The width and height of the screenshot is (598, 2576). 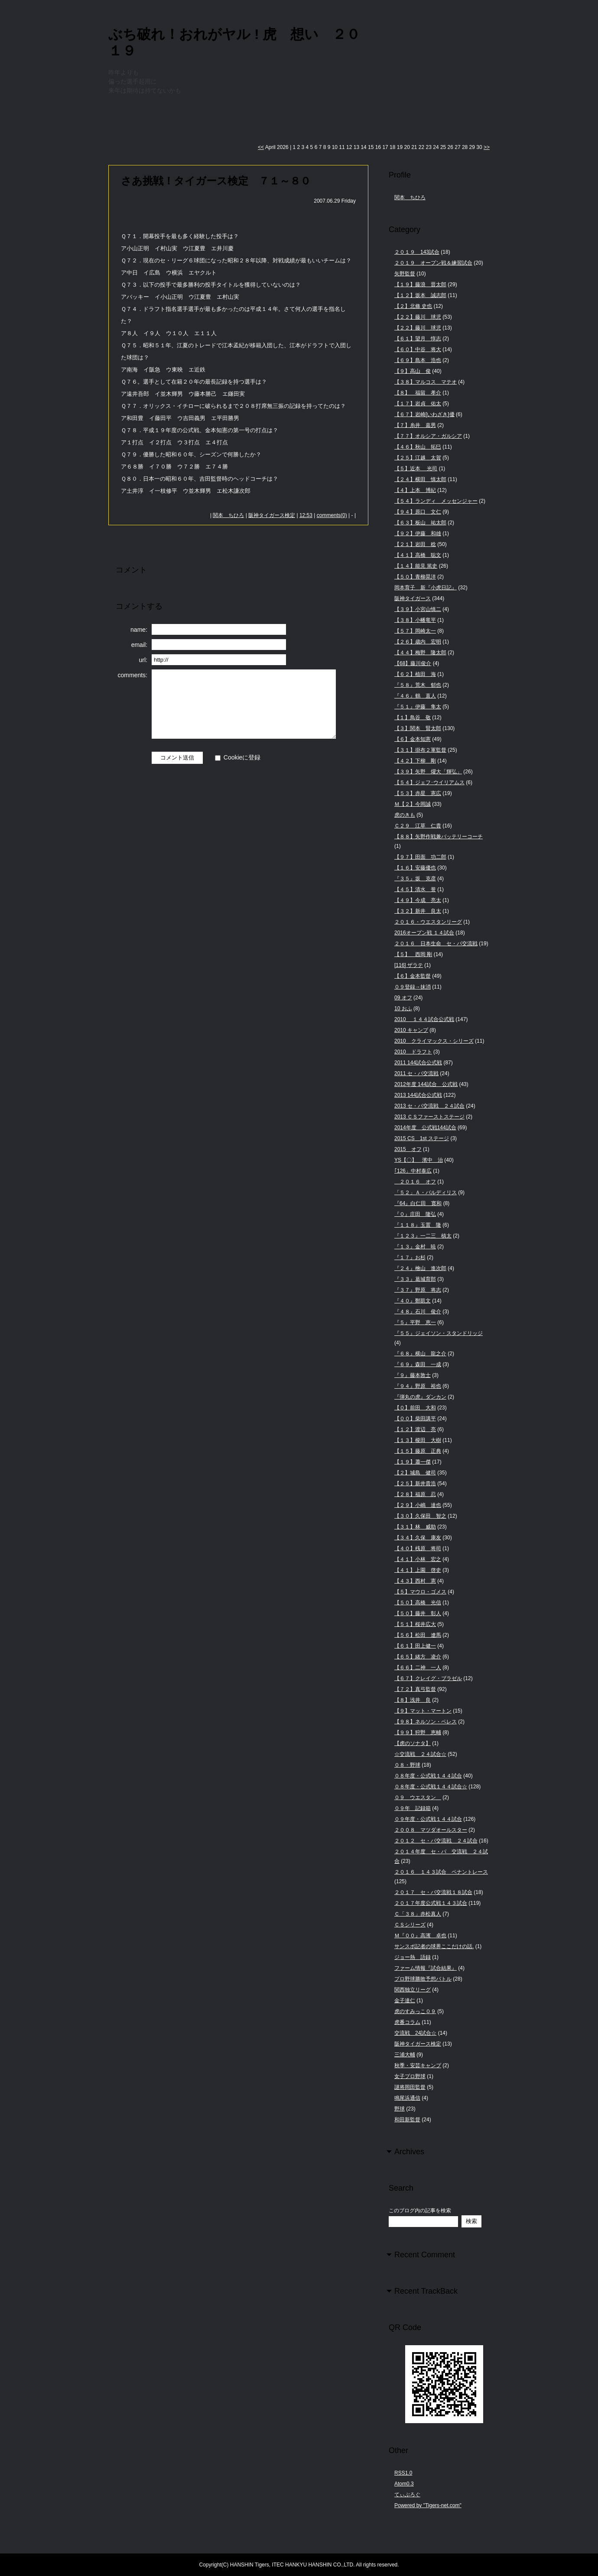 What do you see at coordinates (413, 1171) in the screenshot?
I see `｢126」中村泰広` at bounding box center [413, 1171].